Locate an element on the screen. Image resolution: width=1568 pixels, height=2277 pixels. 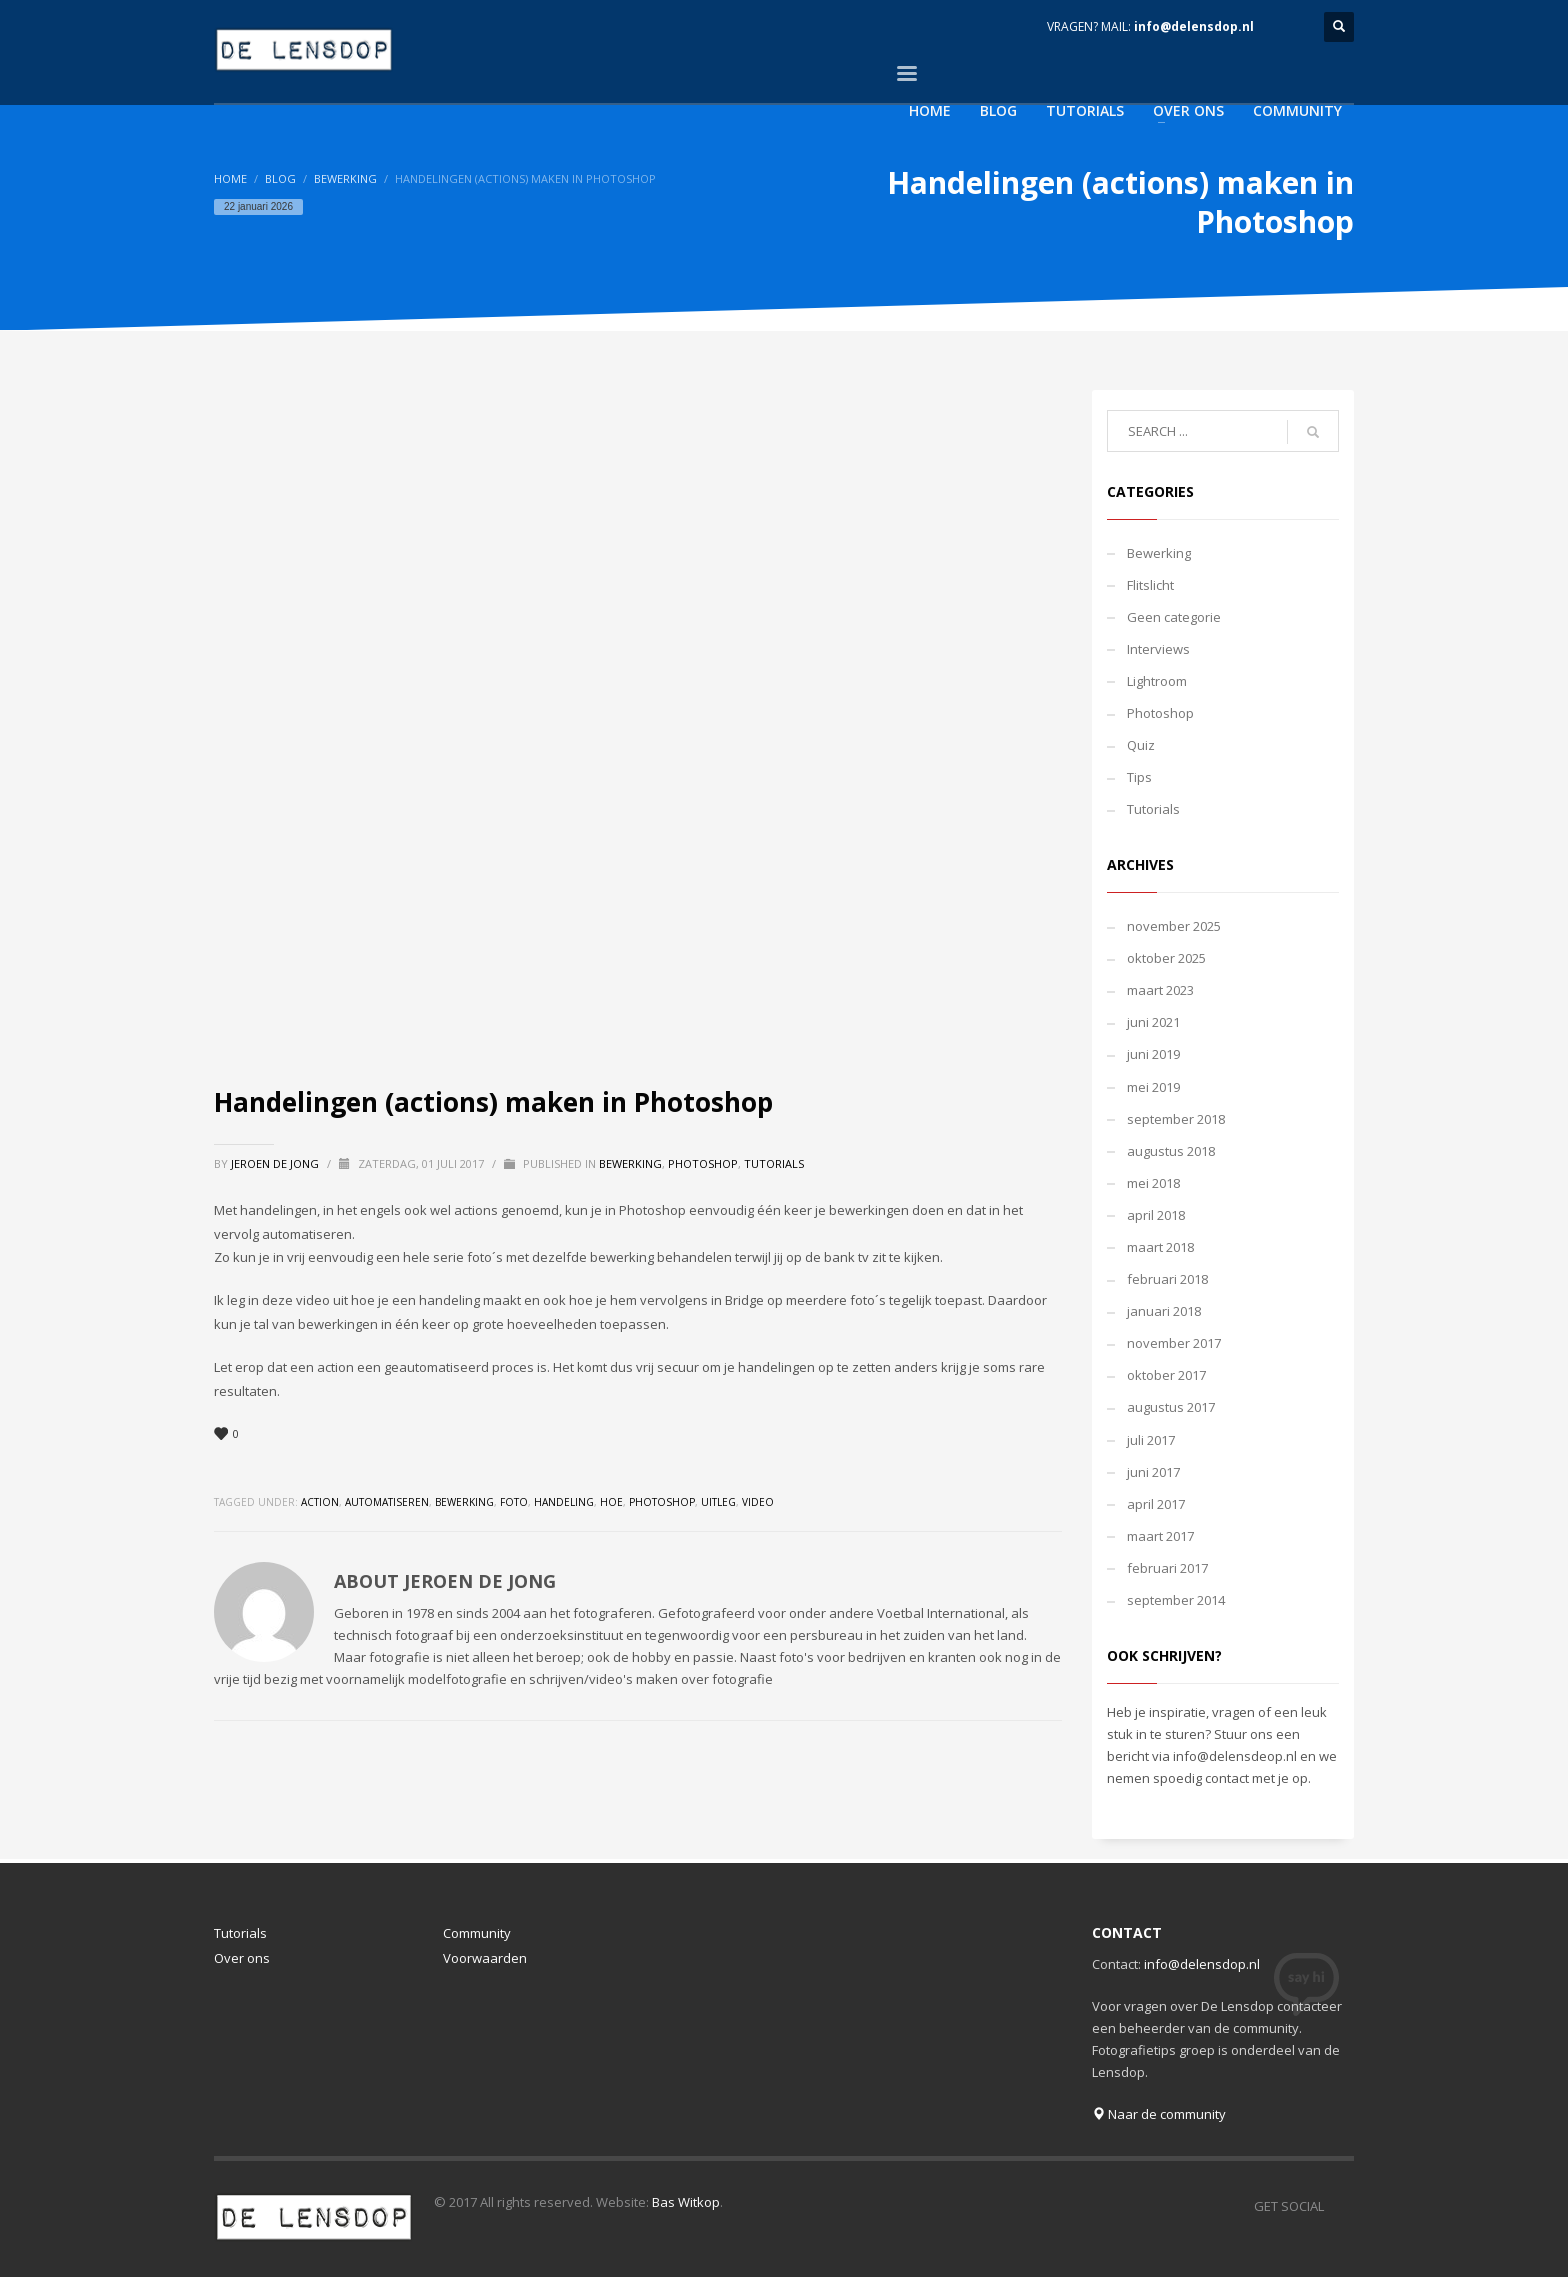
oktober 2017 is located at coordinates (1166, 1375).